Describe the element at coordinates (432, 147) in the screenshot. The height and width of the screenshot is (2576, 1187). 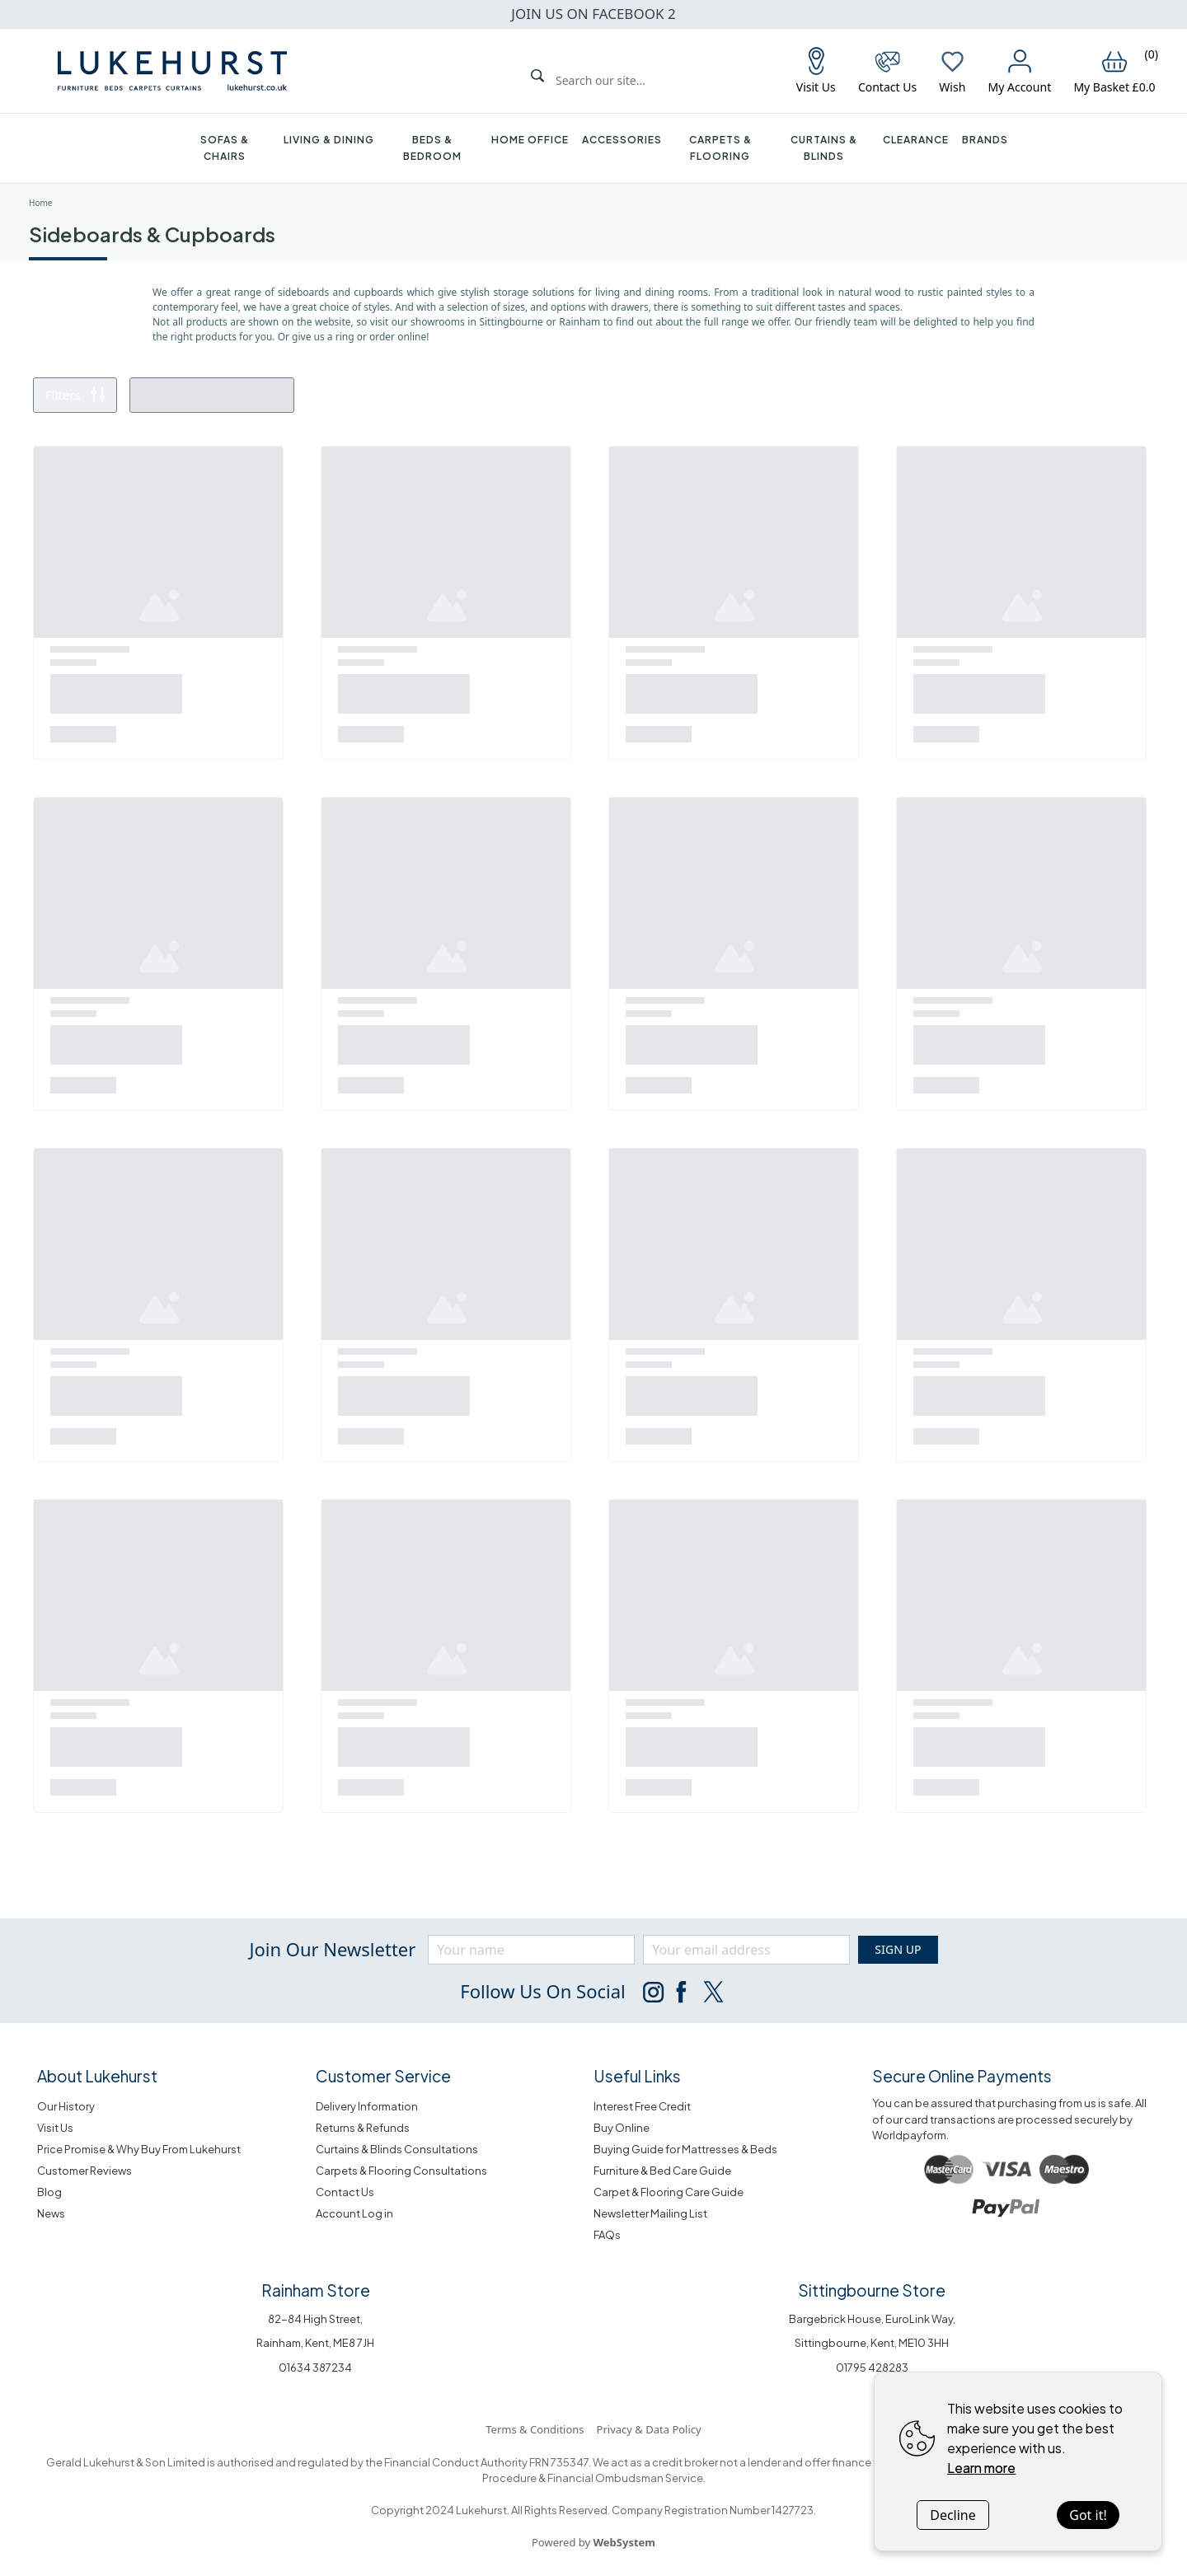
I see `Beds & Bedroom` at that location.